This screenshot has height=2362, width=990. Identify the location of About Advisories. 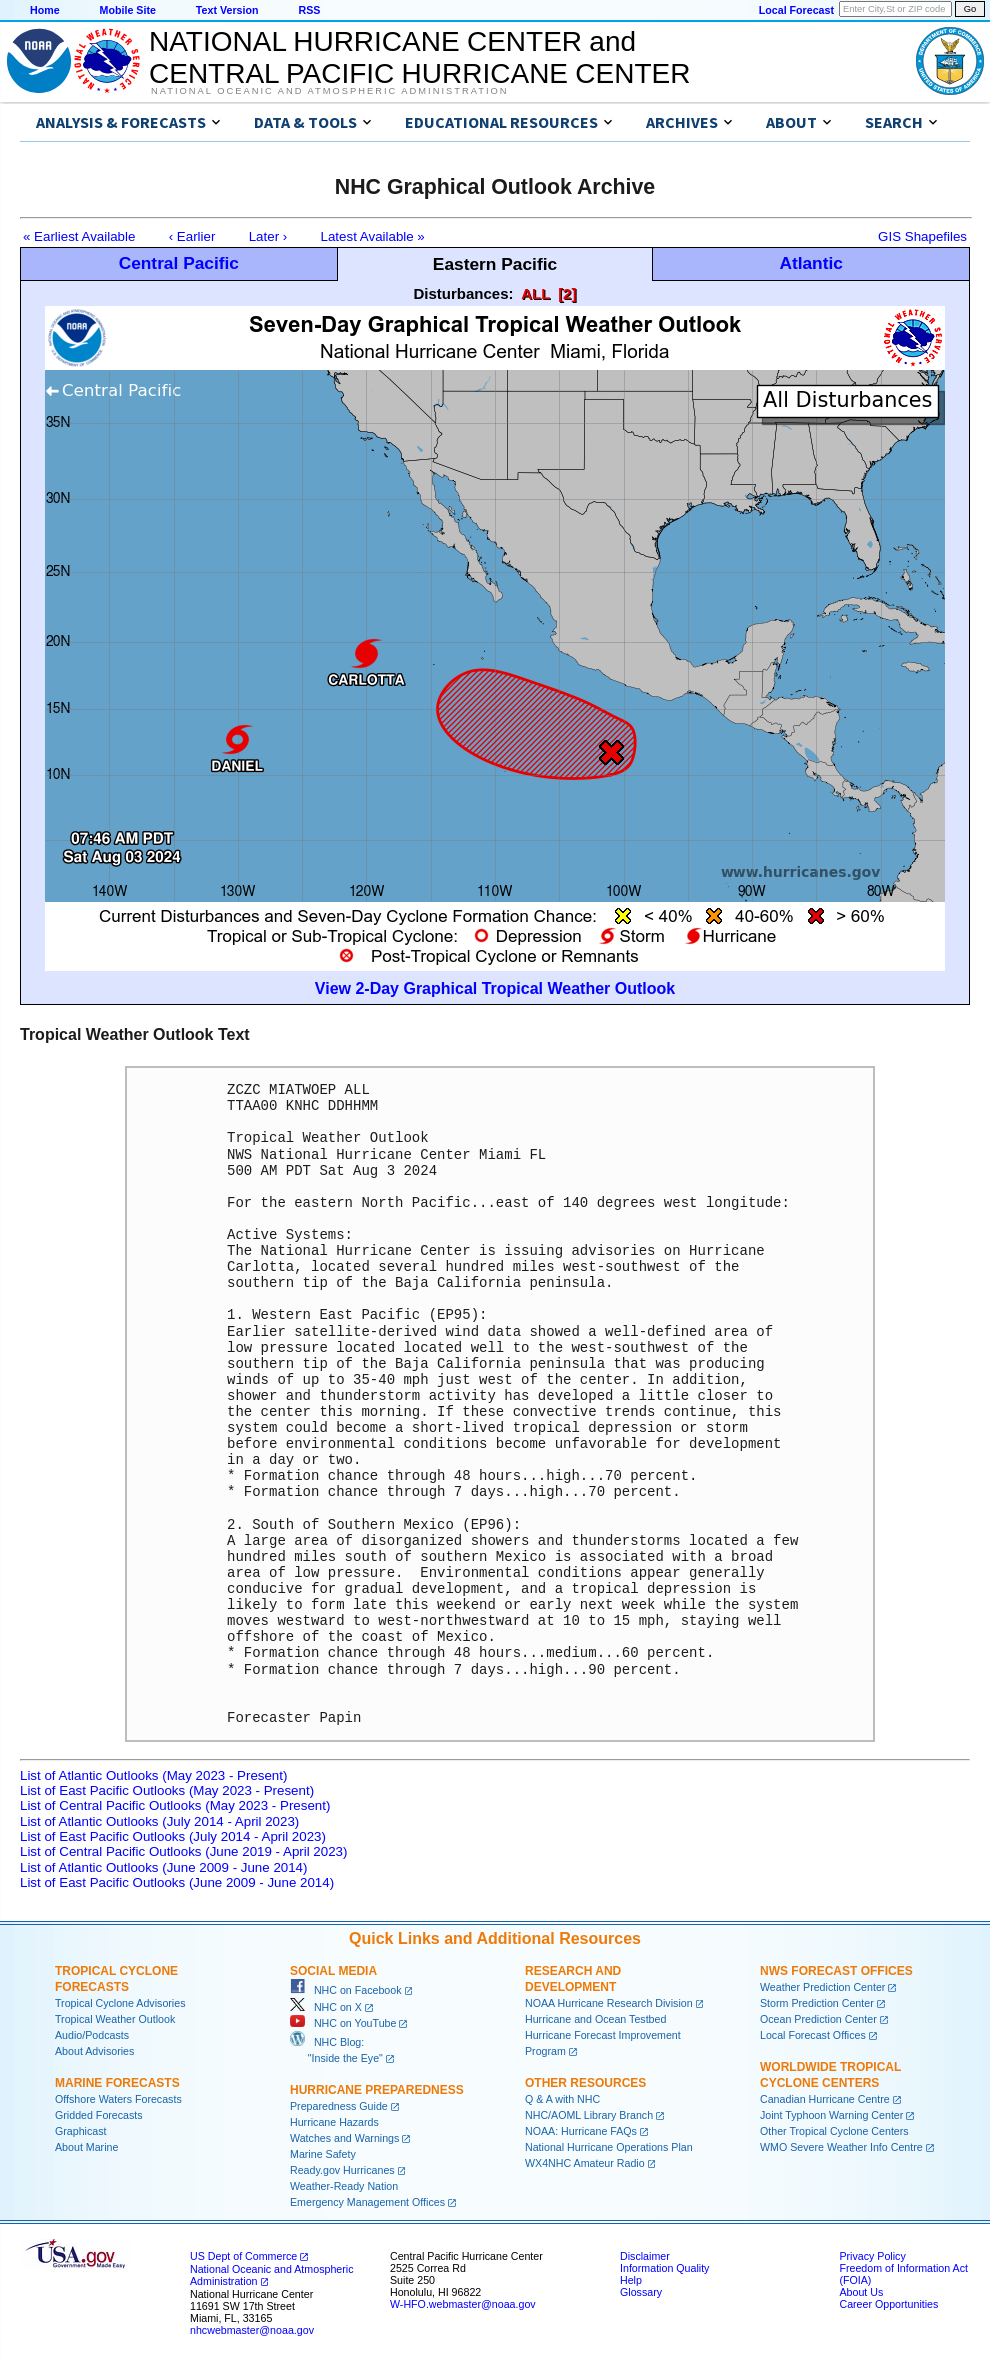
(94, 2051).